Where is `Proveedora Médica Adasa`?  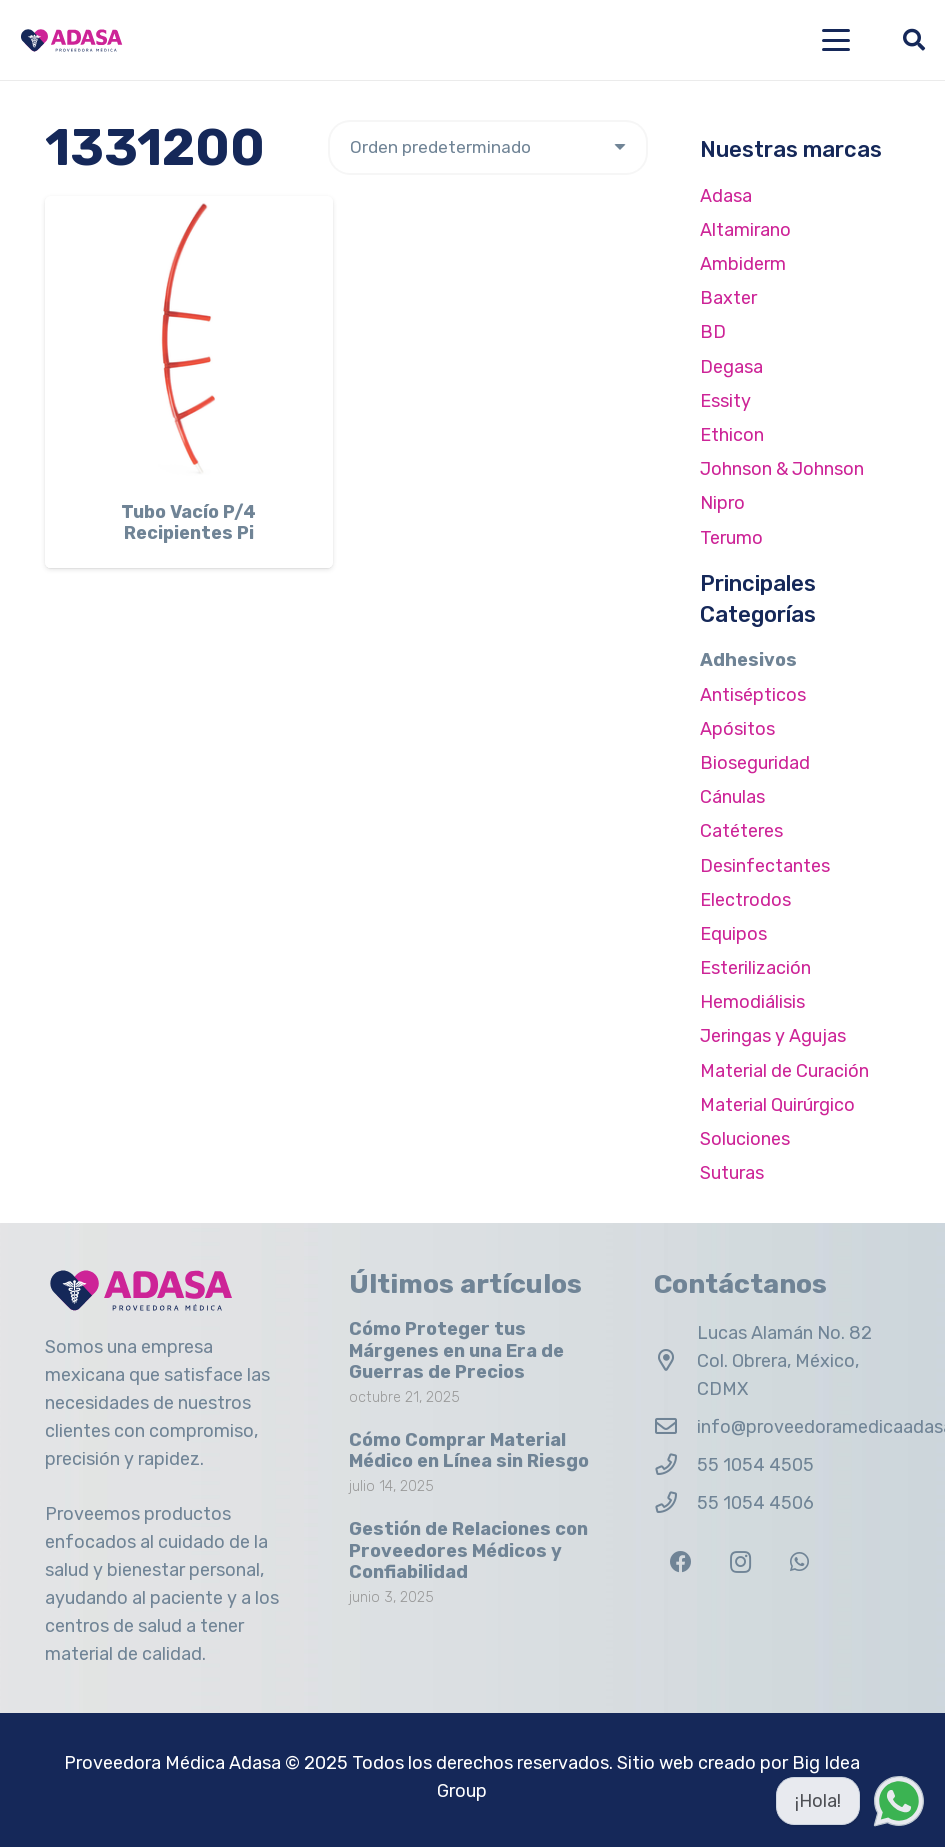 Proveedora Médica Adasa is located at coordinates (172, 1763).